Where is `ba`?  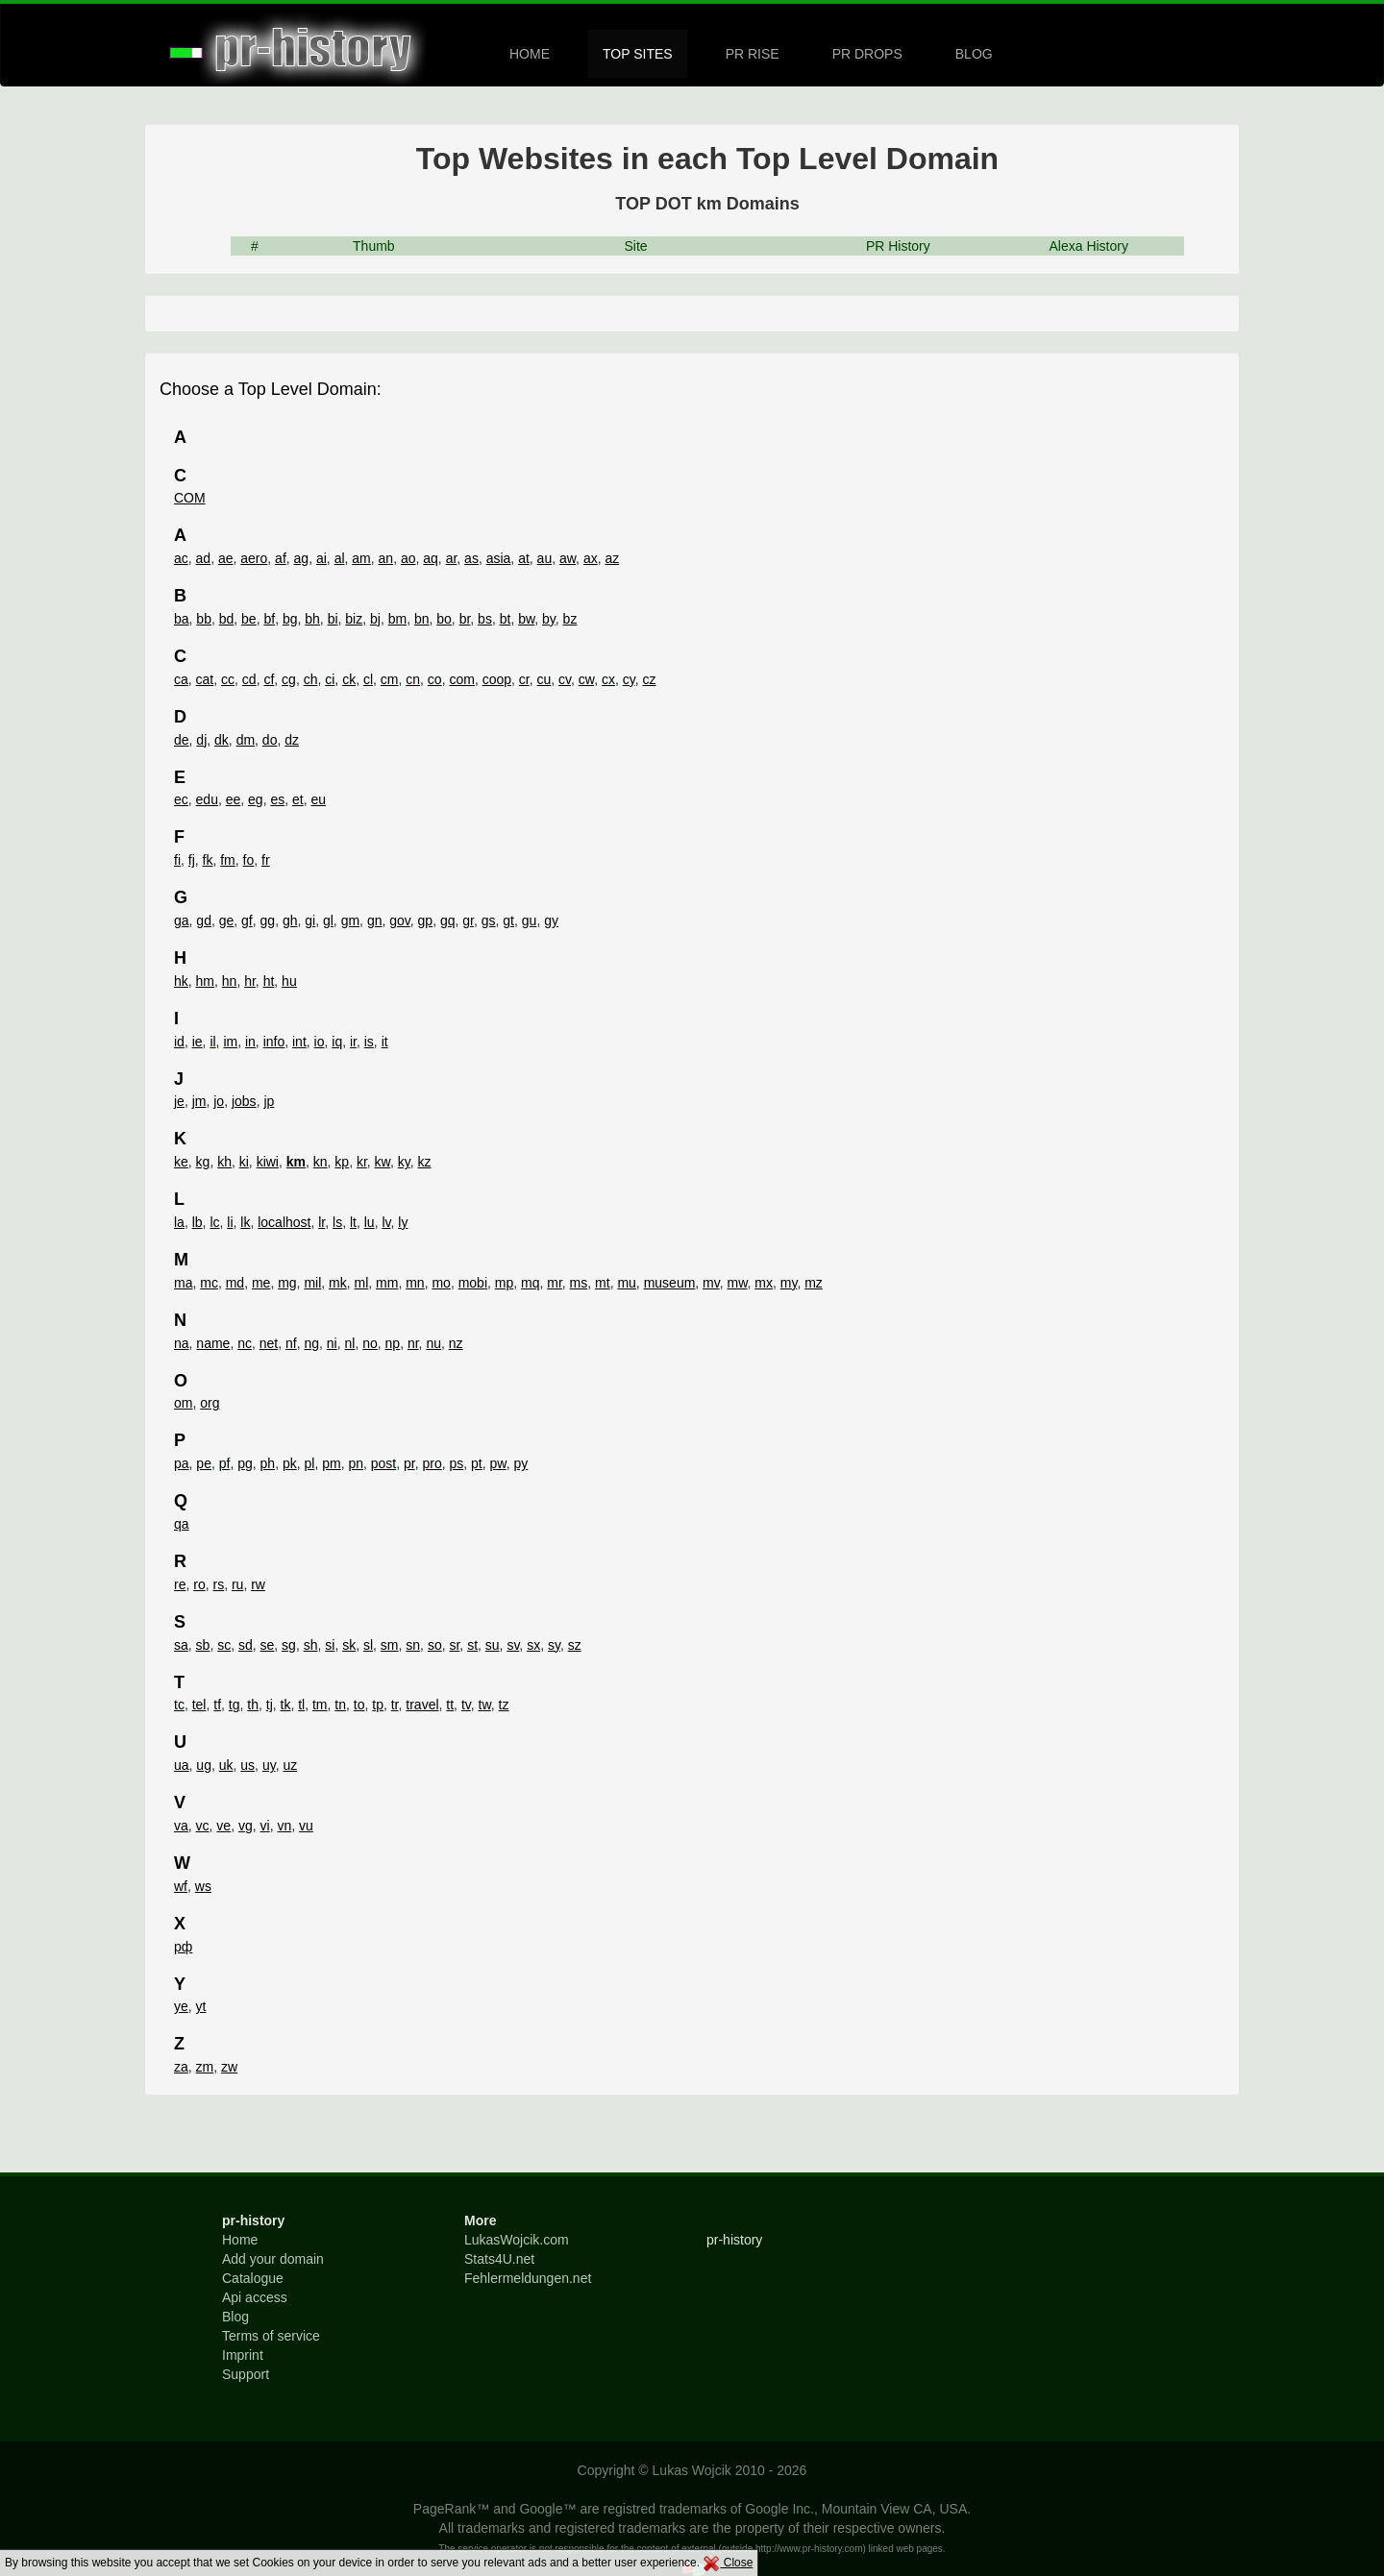
ba is located at coordinates (181, 618).